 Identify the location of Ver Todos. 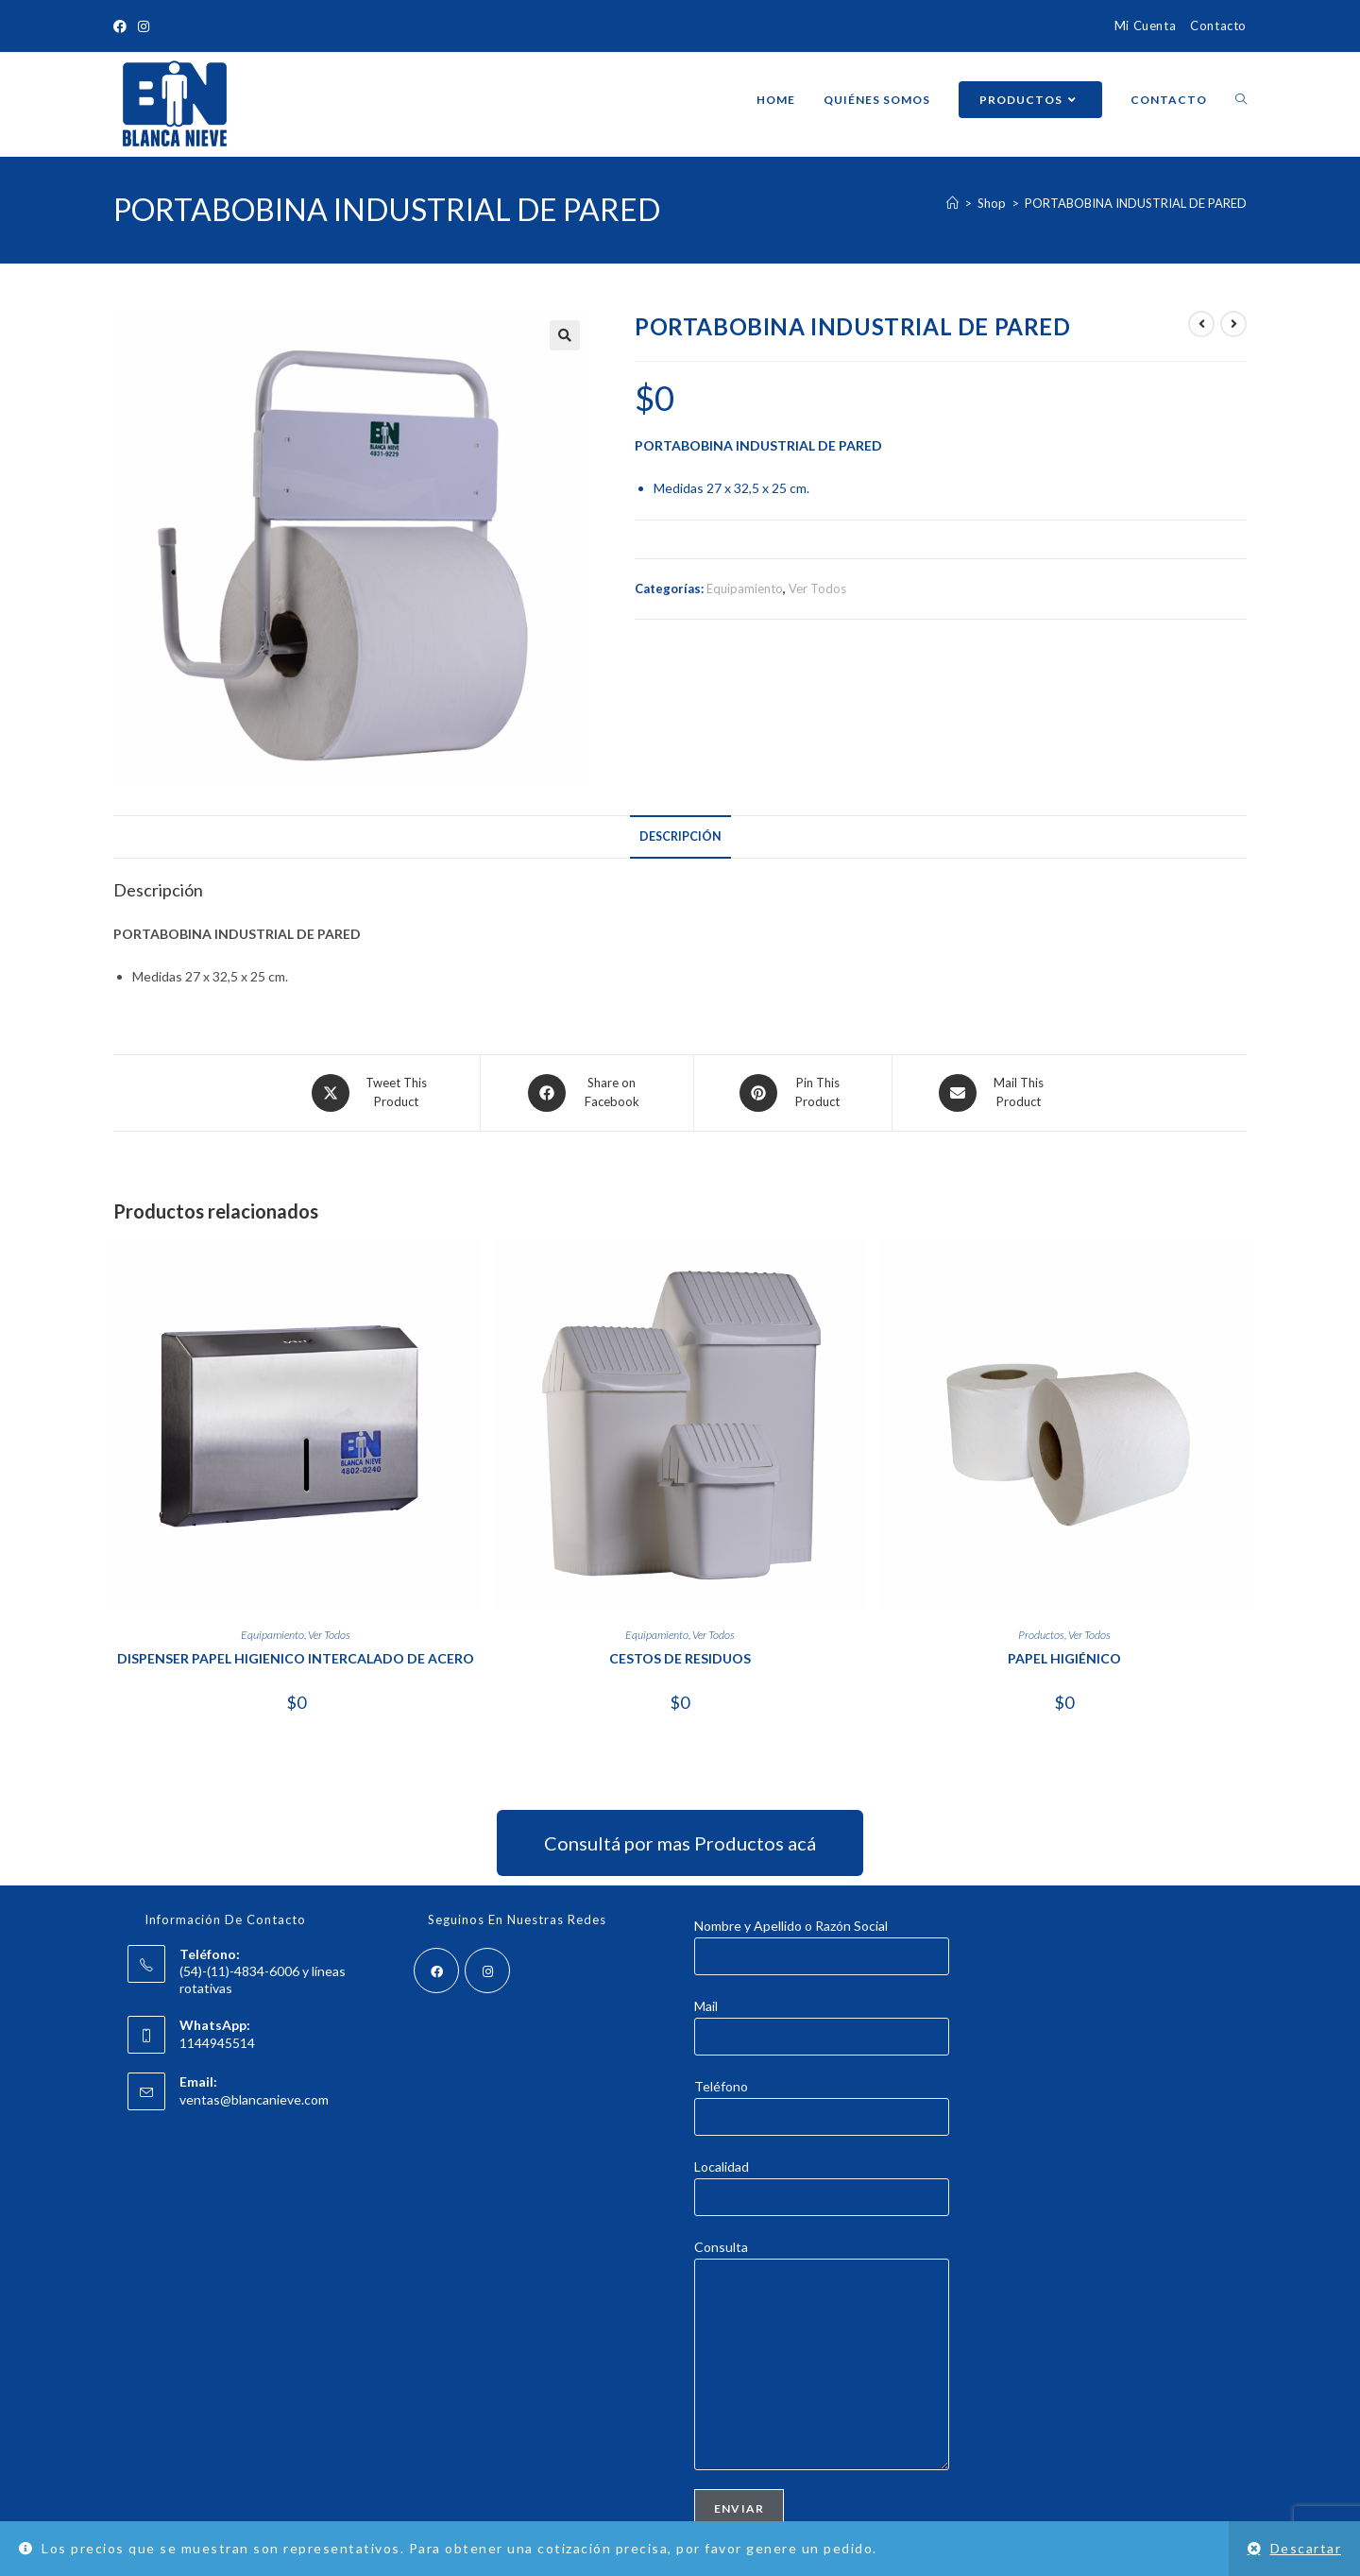
(817, 588).